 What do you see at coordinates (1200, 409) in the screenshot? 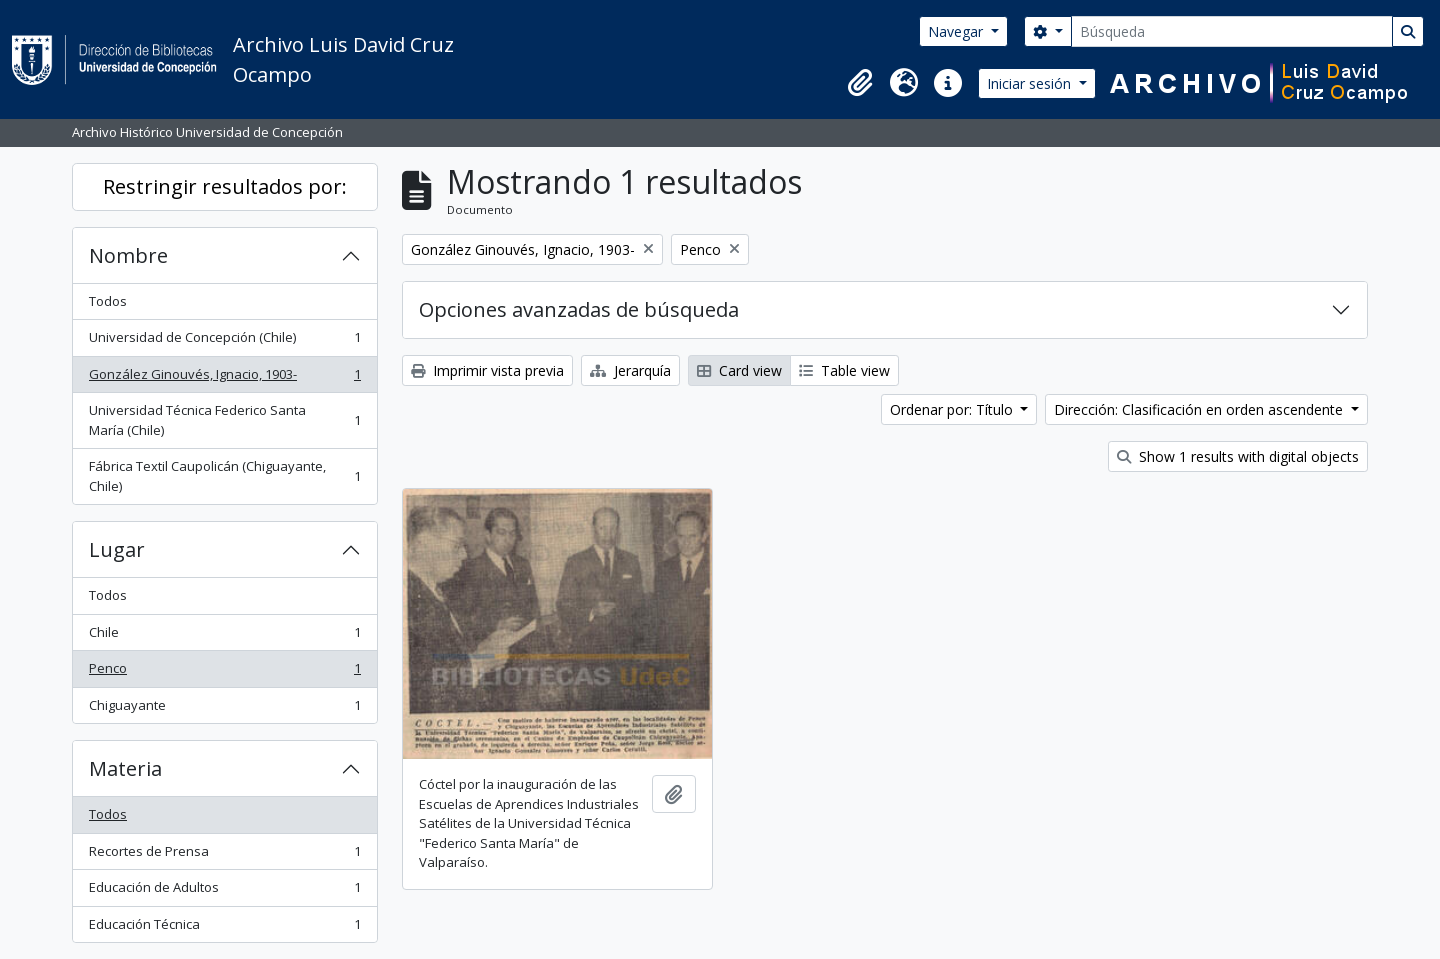
I see `Dirección: Clasificación en orden ascendente` at bounding box center [1200, 409].